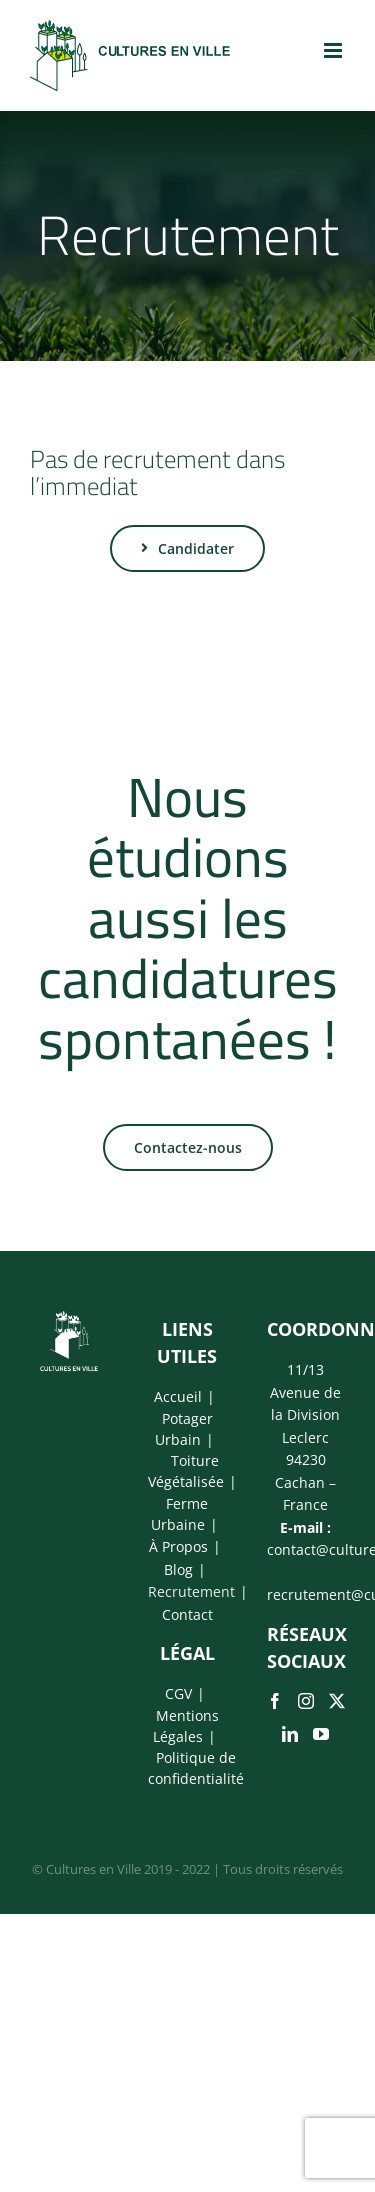 The height and width of the screenshot is (2192, 375). Describe the element at coordinates (290, 1734) in the screenshot. I see `[LinkedIn]` at that location.